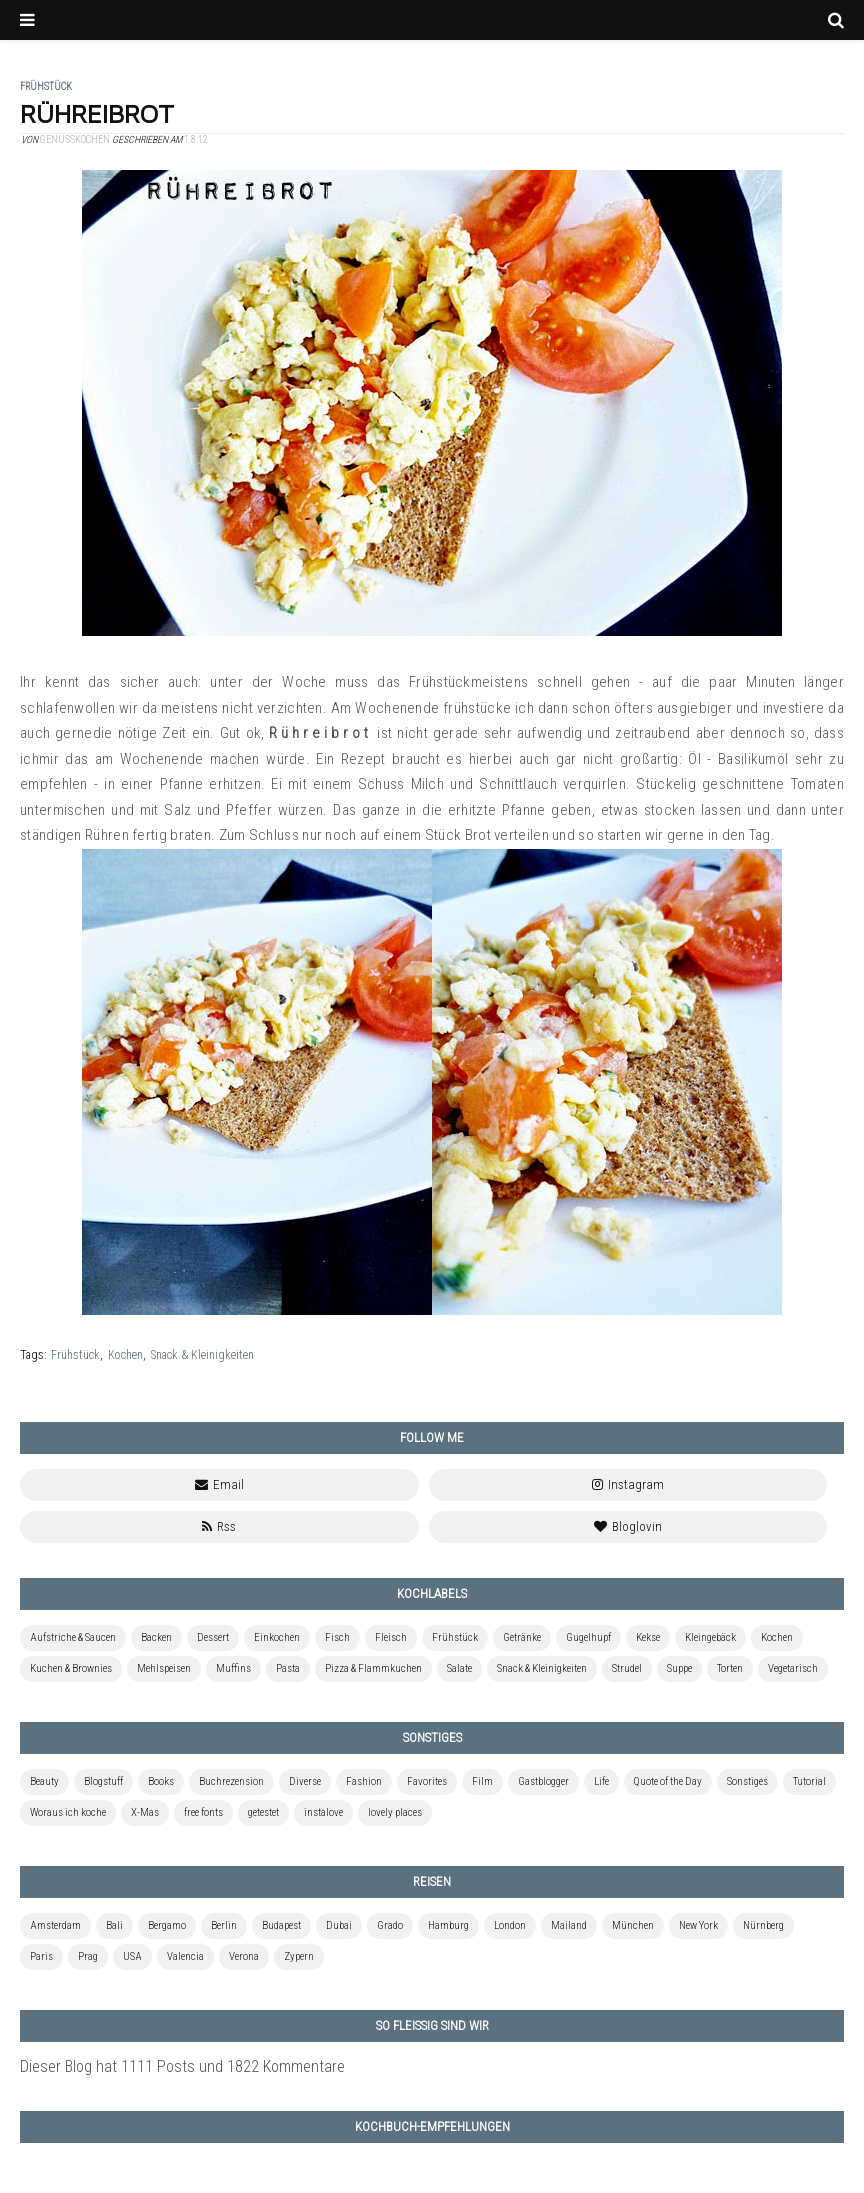 This screenshot has width=864, height=2193. Describe the element at coordinates (75, 1355) in the screenshot. I see `Frühstück` at that location.